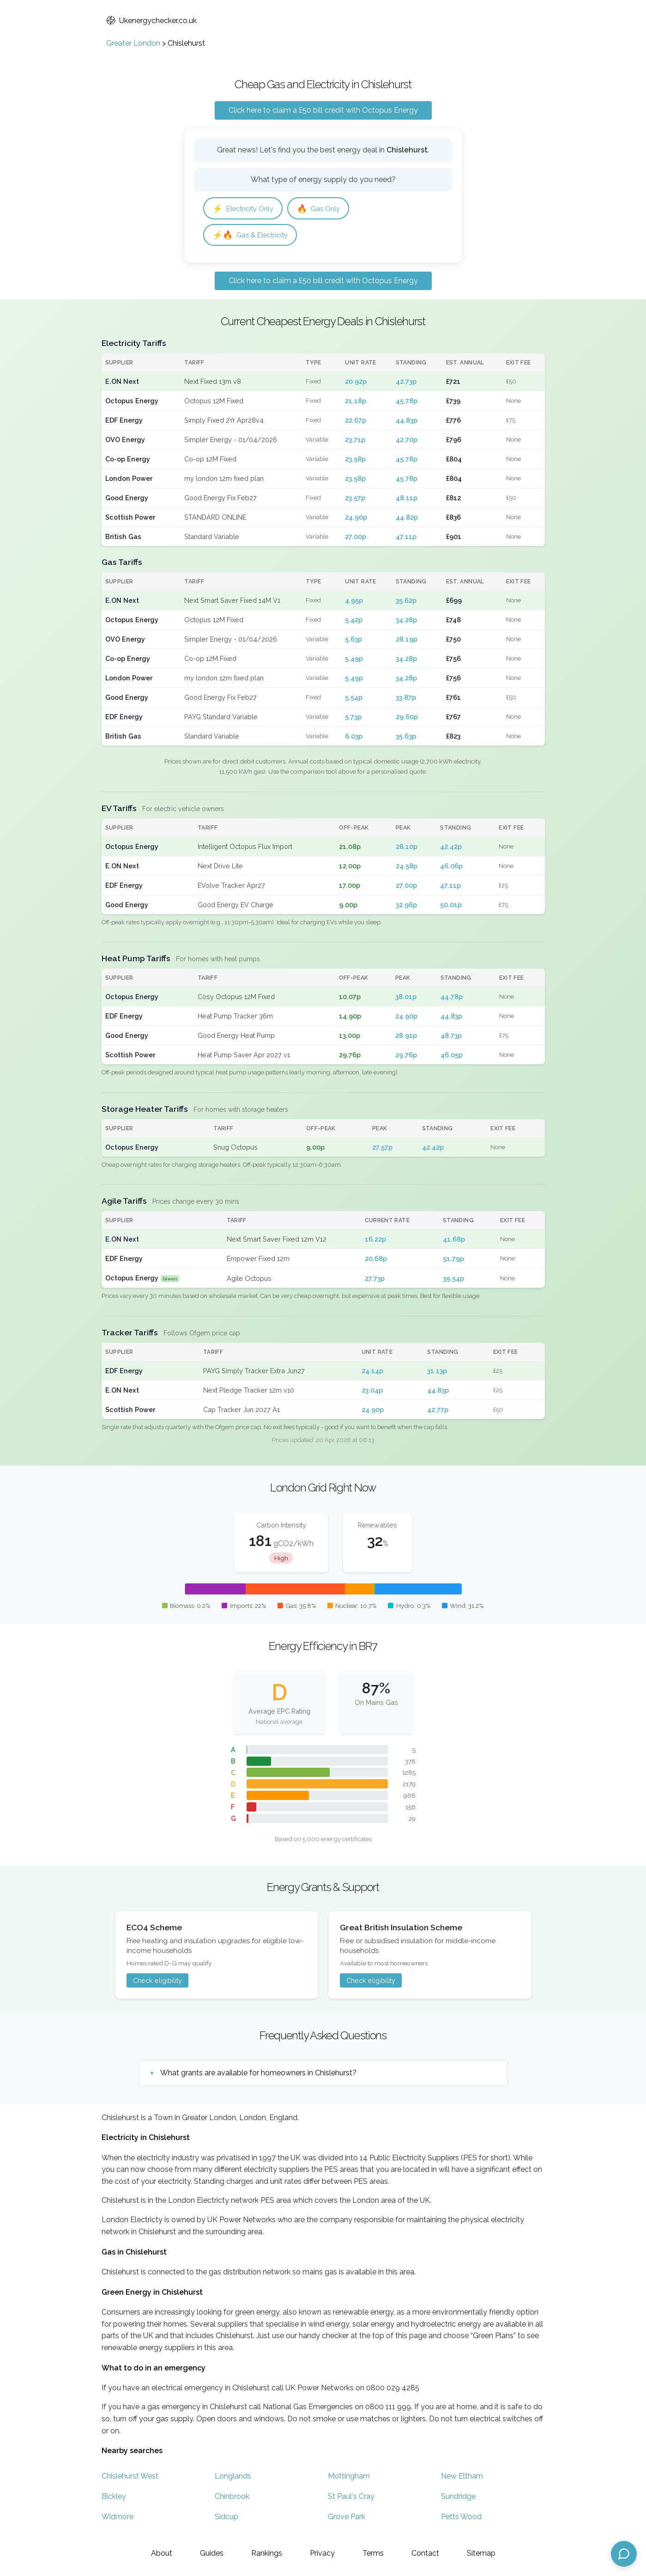  I want to click on Sitemap, so click(481, 2553).